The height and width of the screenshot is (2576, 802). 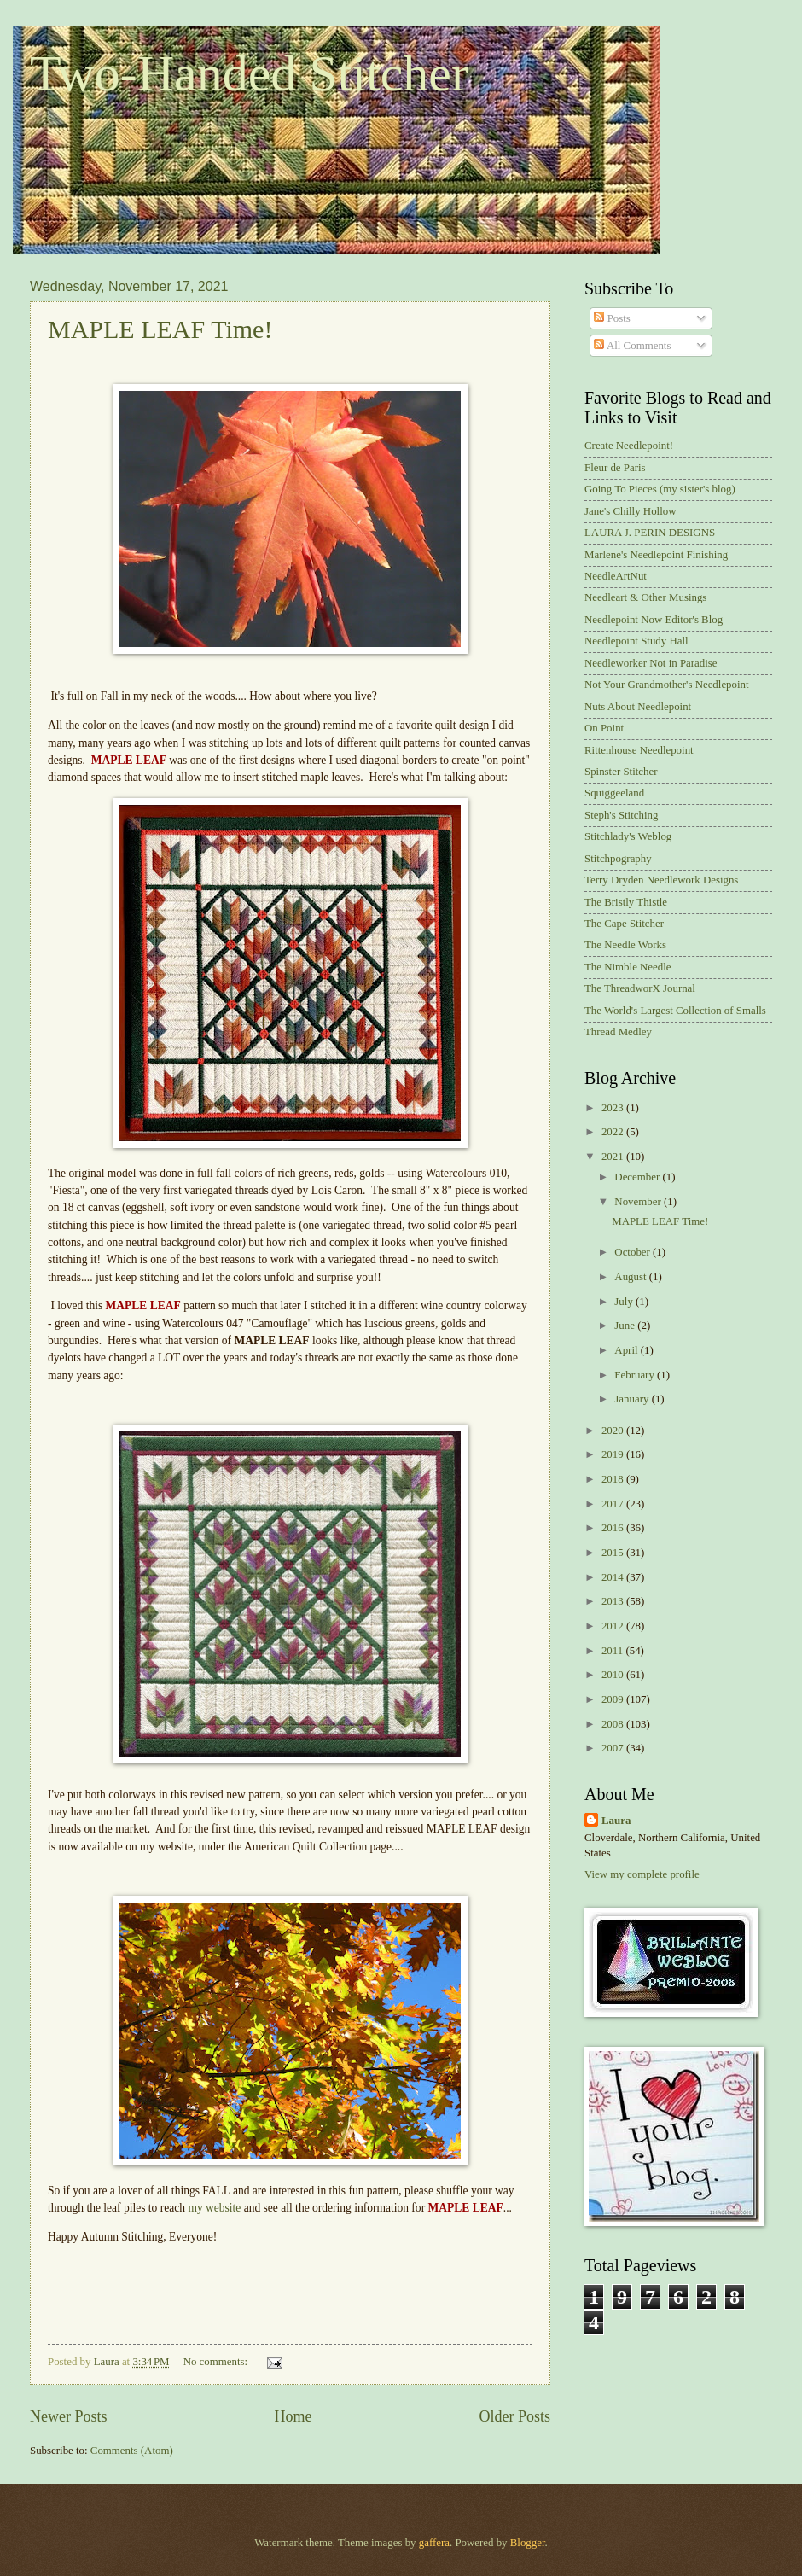 What do you see at coordinates (632, 1399) in the screenshot?
I see `January` at bounding box center [632, 1399].